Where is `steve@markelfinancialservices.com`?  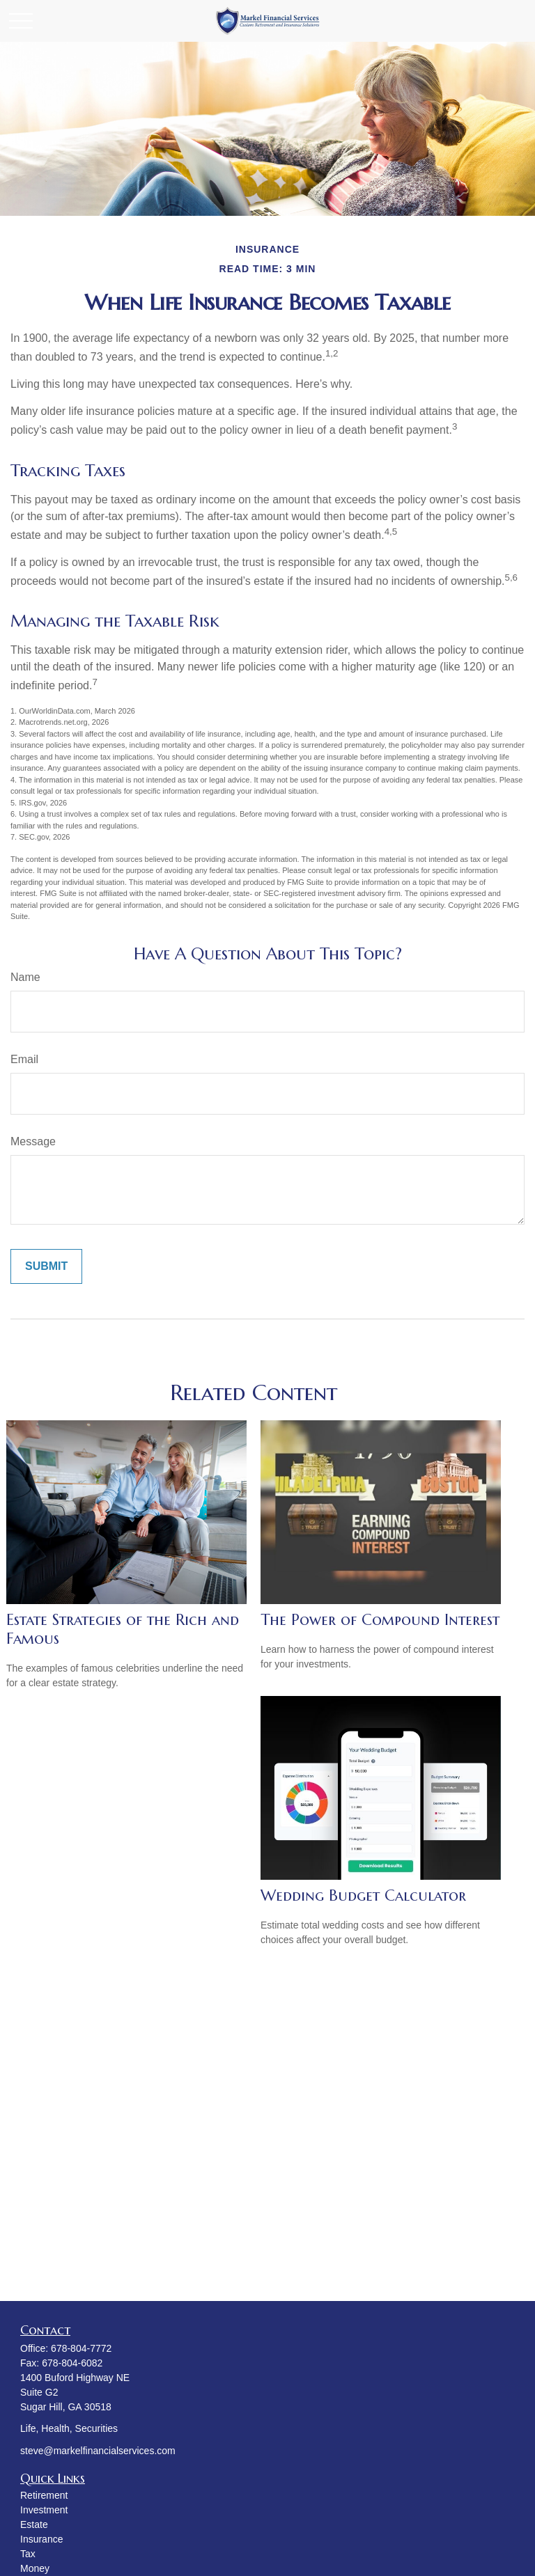
steve@markelfinancialservices.com is located at coordinates (98, 2450).